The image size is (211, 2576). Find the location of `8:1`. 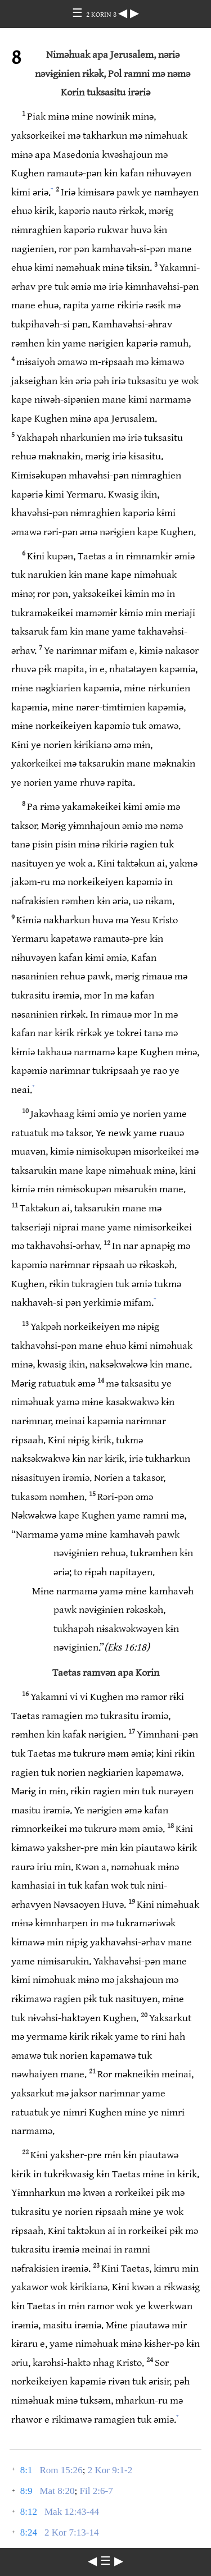

8:1 is located at coordinates (26, 2470).